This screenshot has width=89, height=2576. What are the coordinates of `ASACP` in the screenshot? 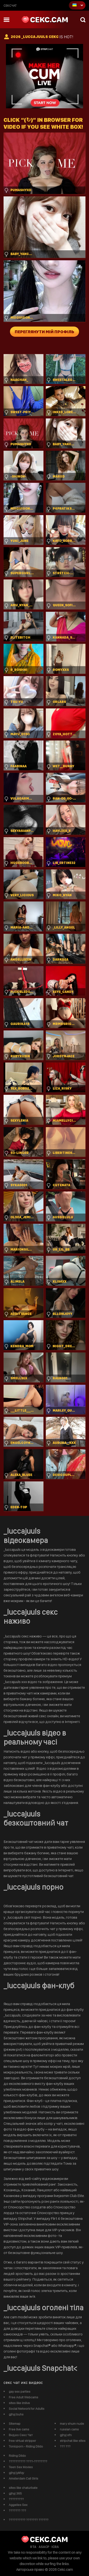 It's located at (44, 2547).